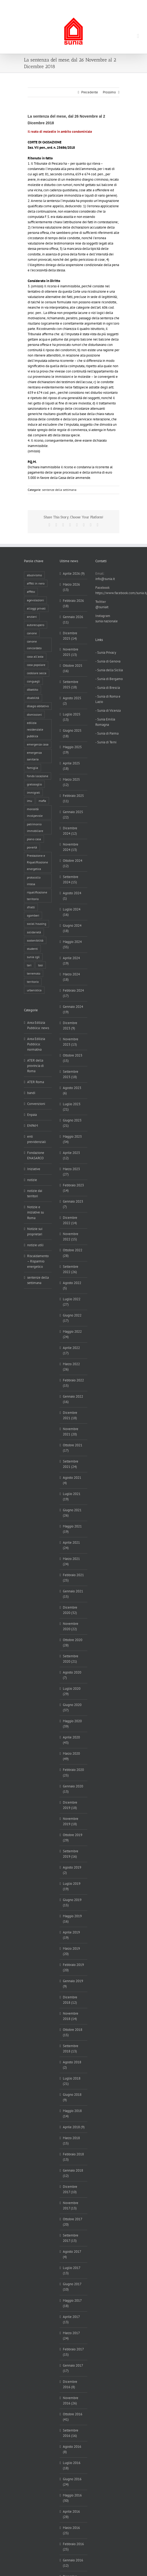  What do you see at coordinates (72, 863) in the screenshot?
I see `Ottobre 2024 (12)` at bounding box center [72, 863].